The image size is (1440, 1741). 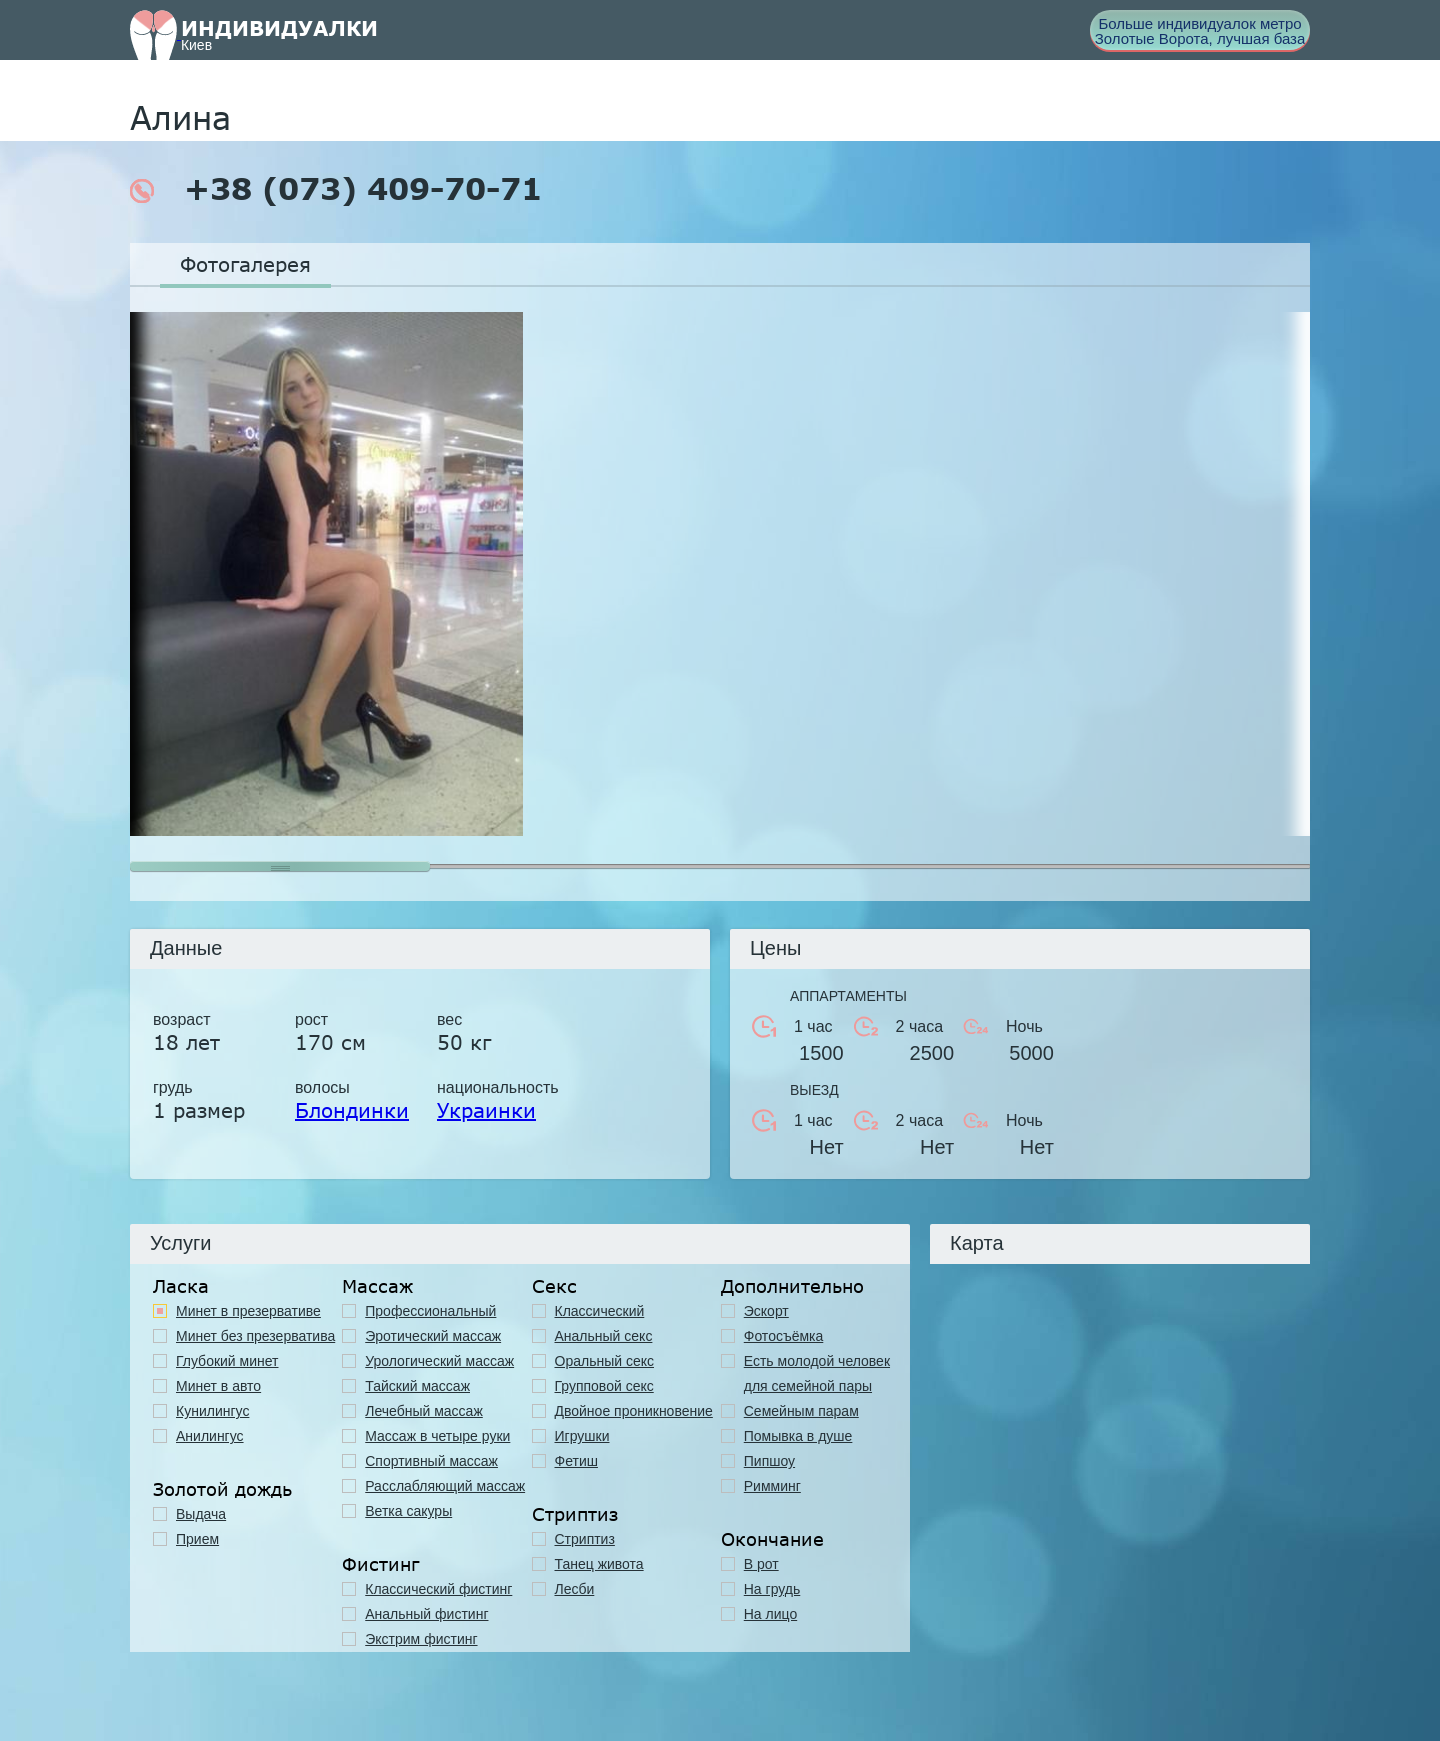 I want to click on Фетиш, so click(x=576, y=1461).